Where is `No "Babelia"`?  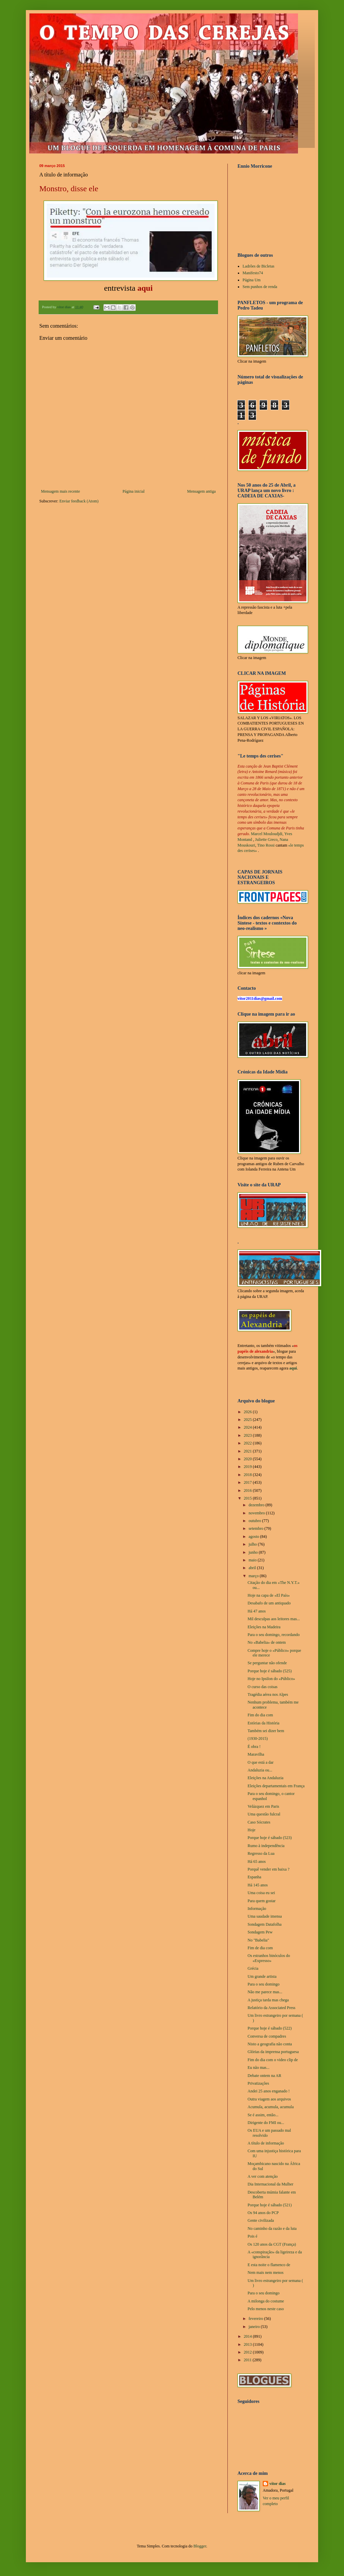 No "Babelia" is located at coordinates (258, 1940).